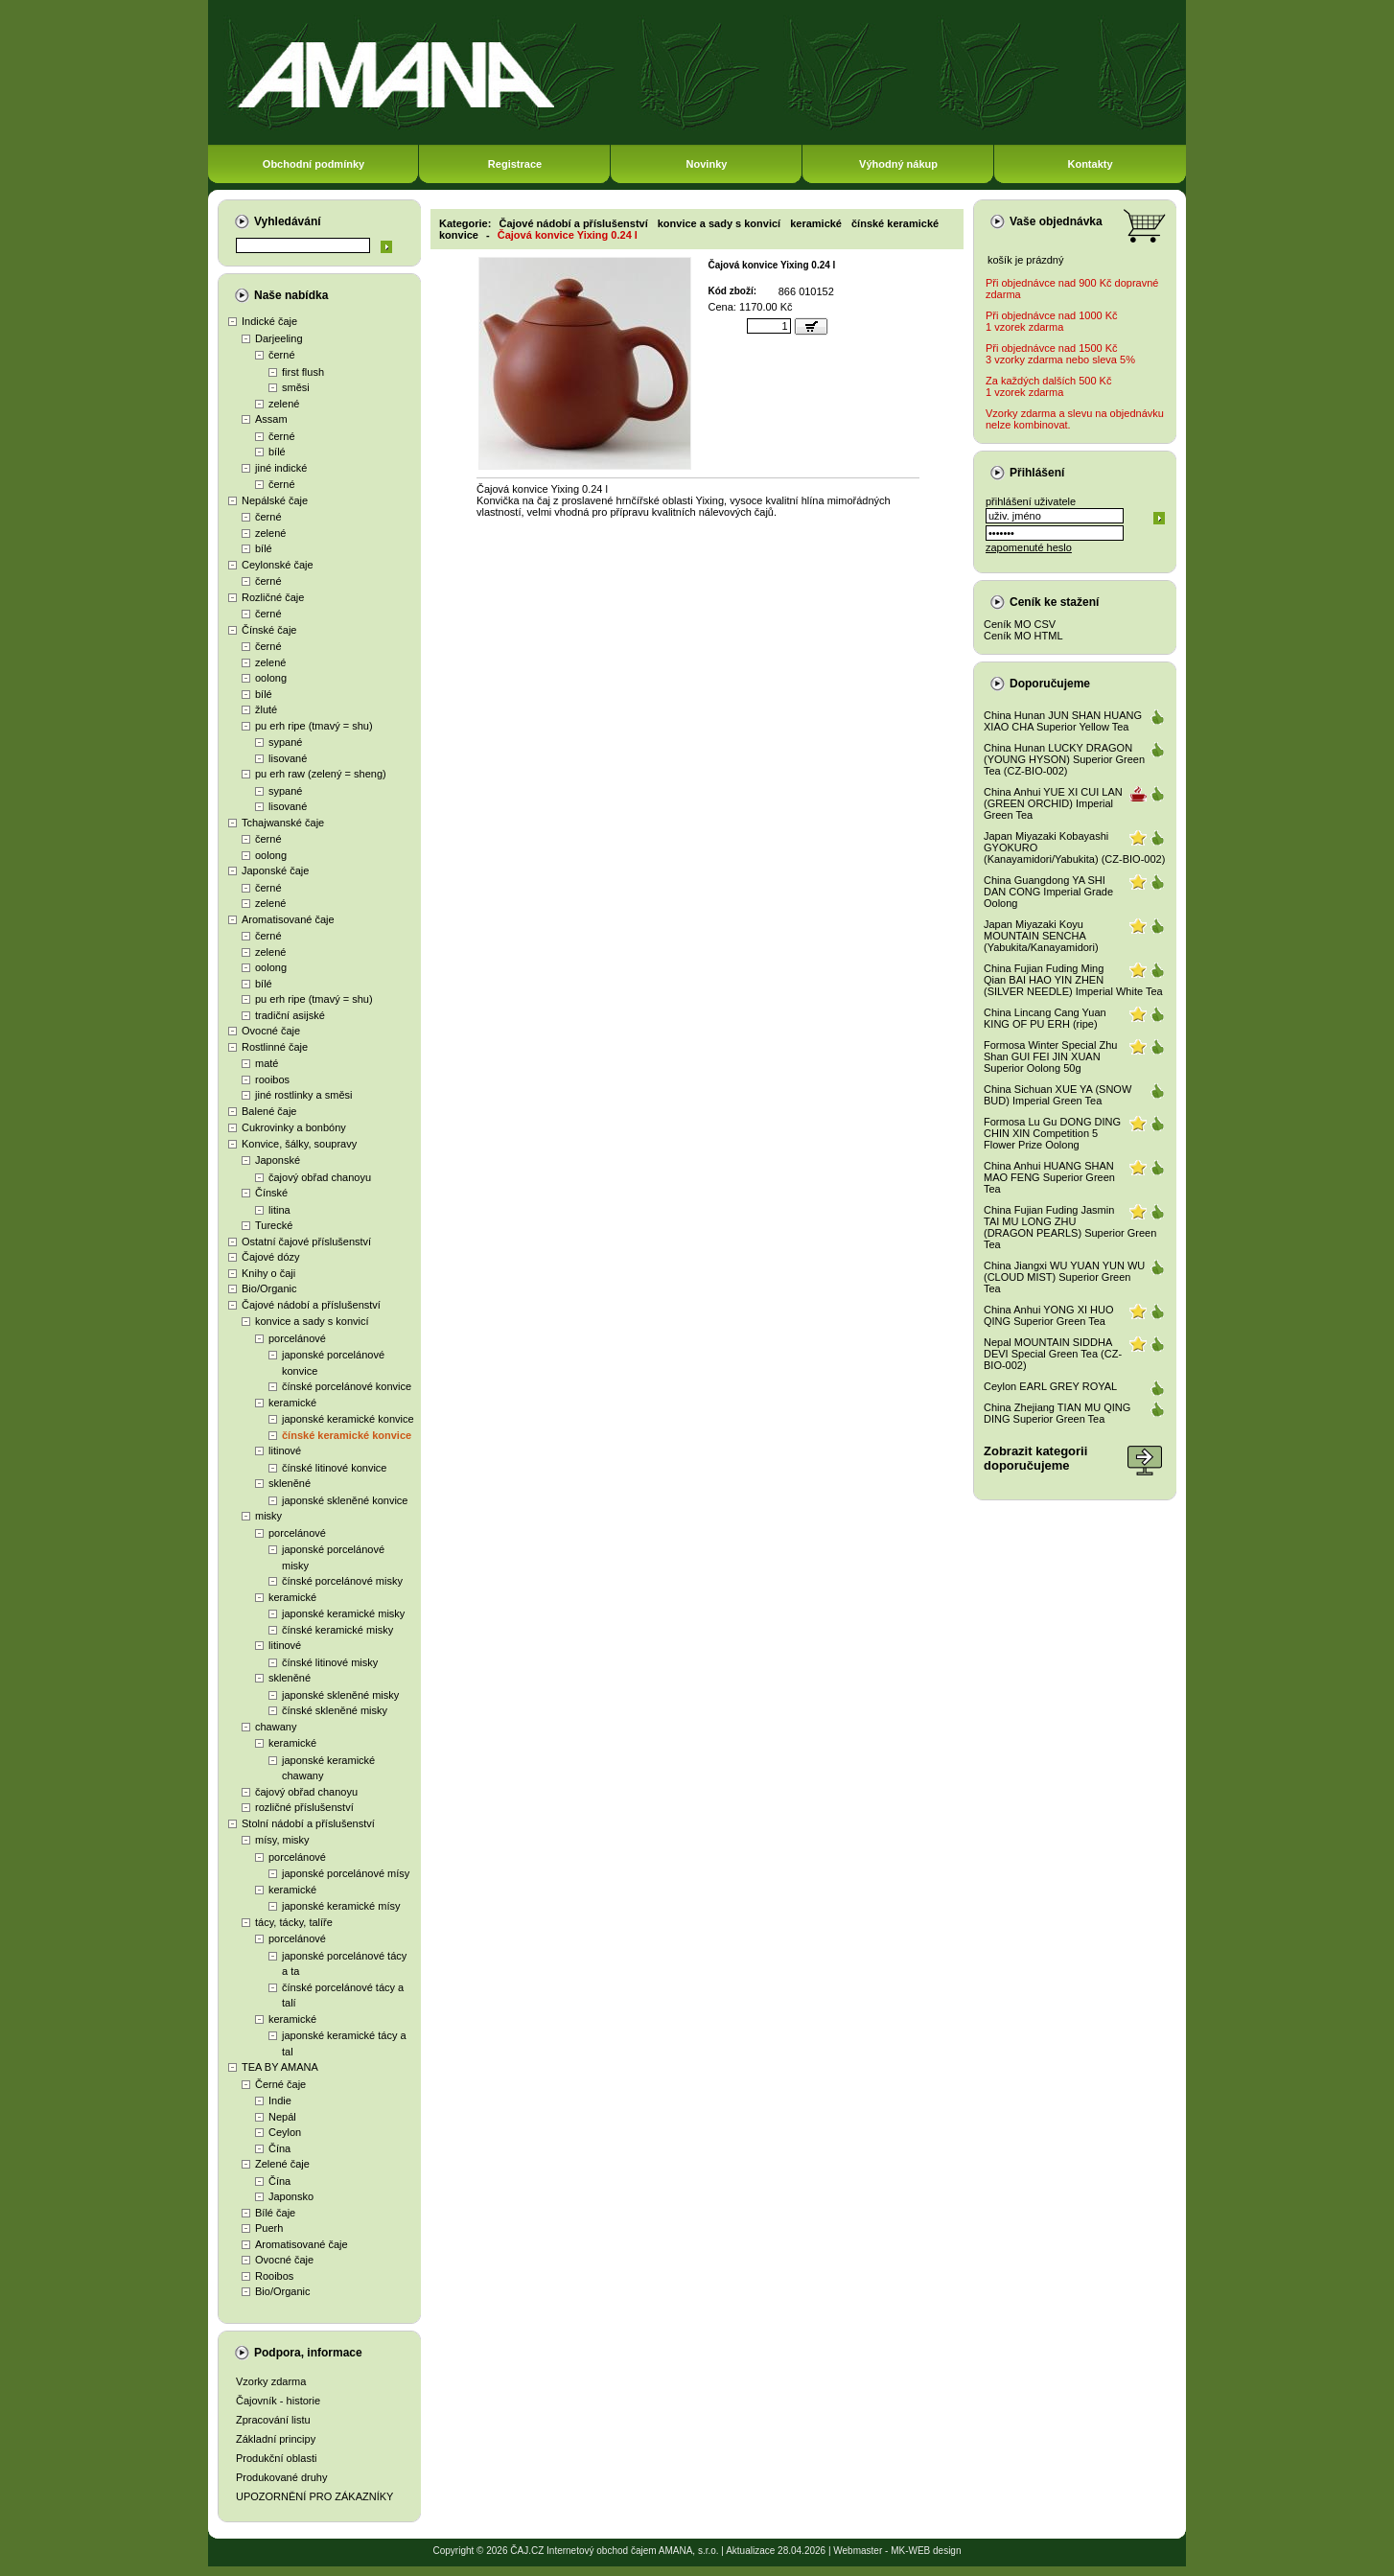 The width and height of the screenshot is (1394, 2576). What do you see at coordinates (1050, 1386) in the screenshot?
I see `Ceylon EARL GREY ROYAL` at bounding box center [1050, 1386].